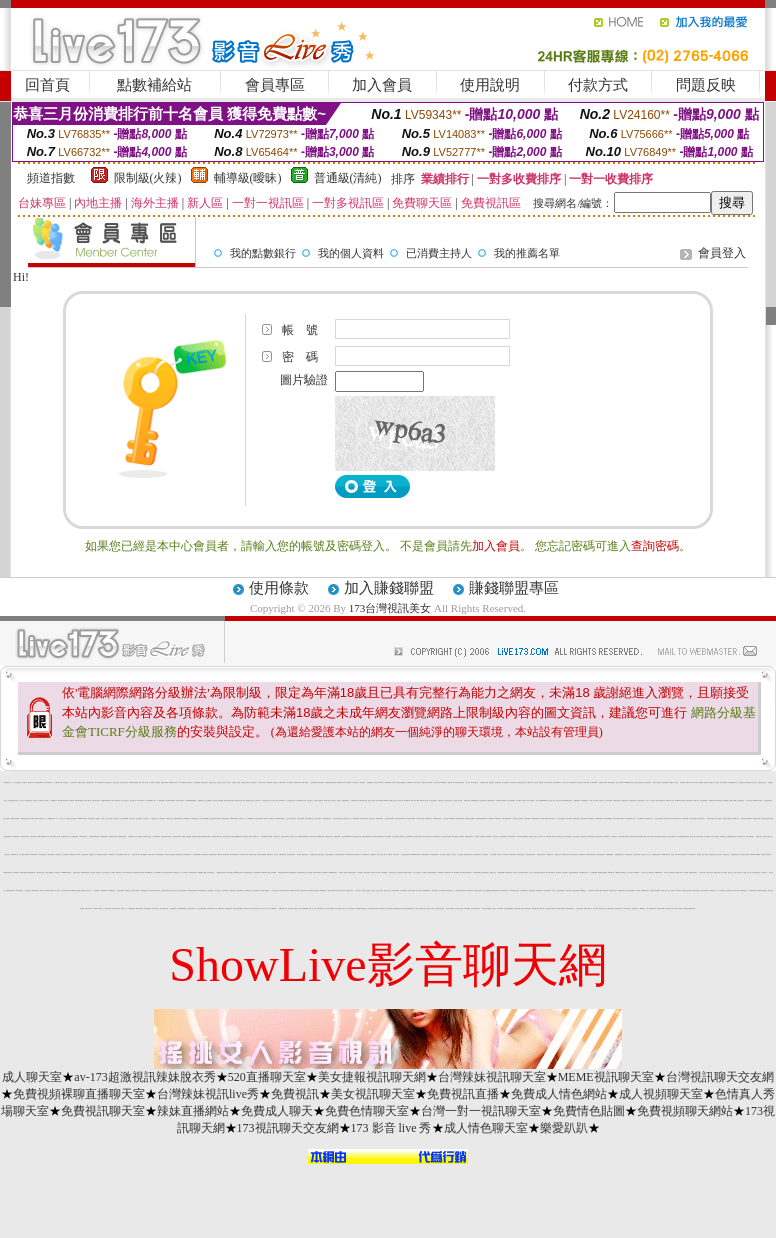 The width and height of the screenshot is (776, 1238). I want to click on 普通級(清純), so click(348, 178).